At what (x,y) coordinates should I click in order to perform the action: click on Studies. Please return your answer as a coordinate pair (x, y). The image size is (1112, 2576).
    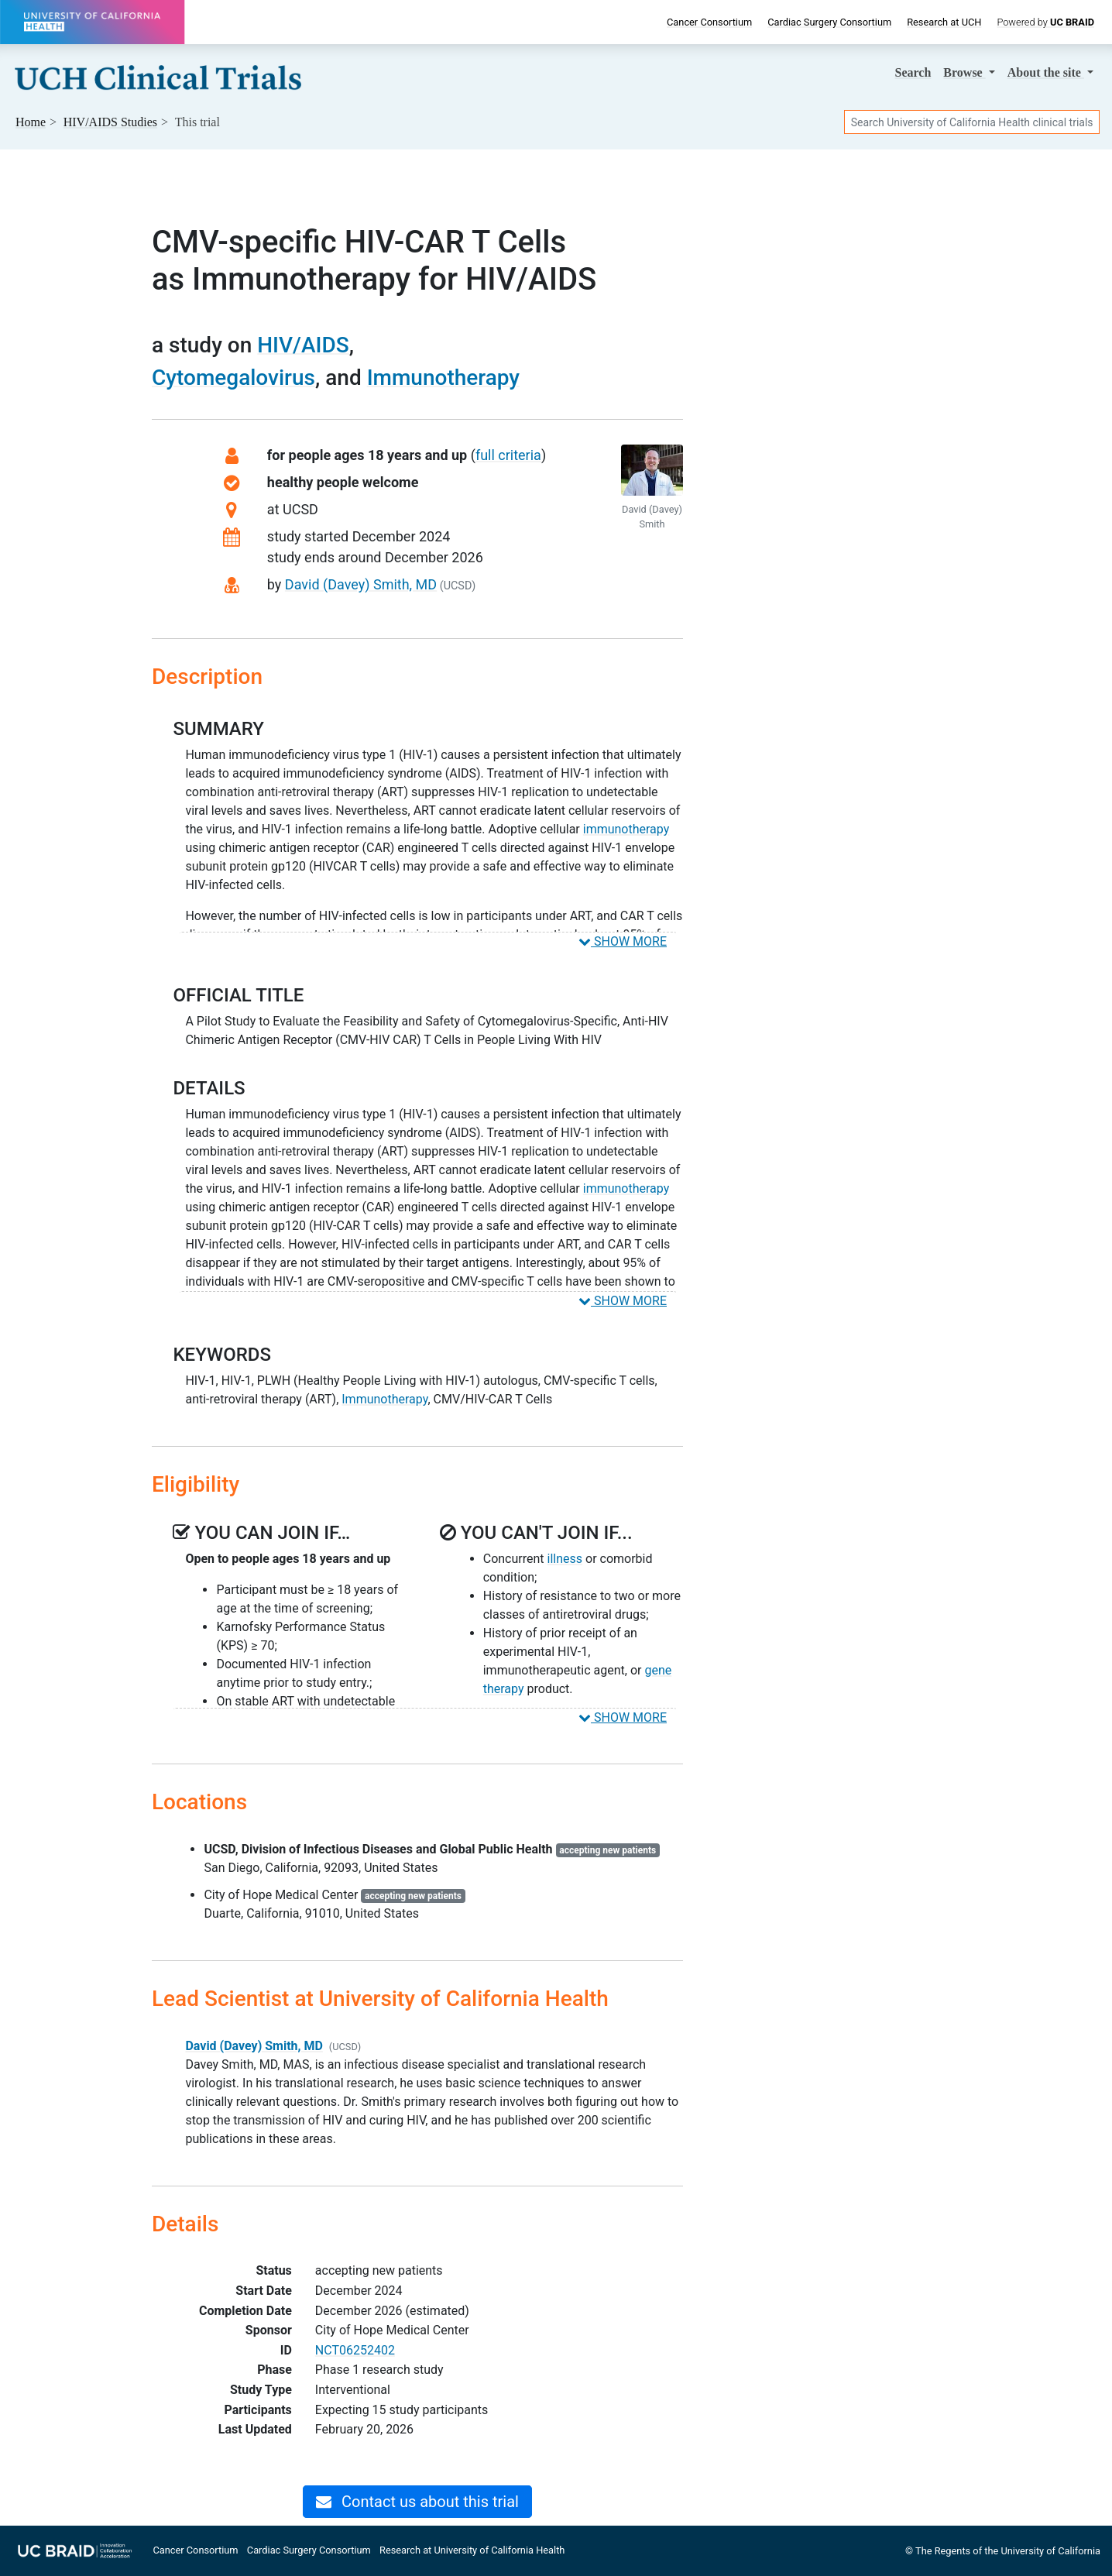
    Looking at the image, I should click on (110, 122).